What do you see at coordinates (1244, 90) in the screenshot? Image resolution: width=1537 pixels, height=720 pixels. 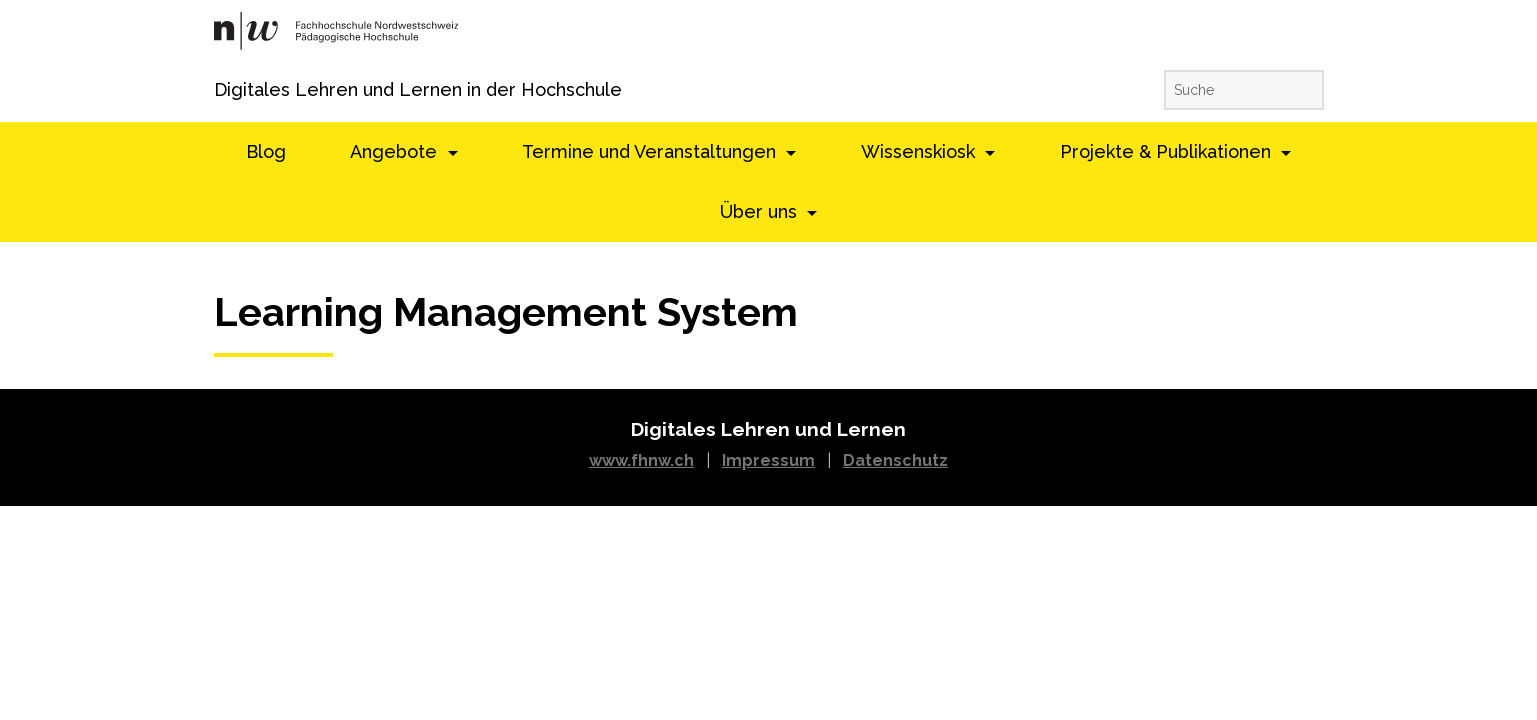 I see `[Suche]` at bounding box center [1244, 90].